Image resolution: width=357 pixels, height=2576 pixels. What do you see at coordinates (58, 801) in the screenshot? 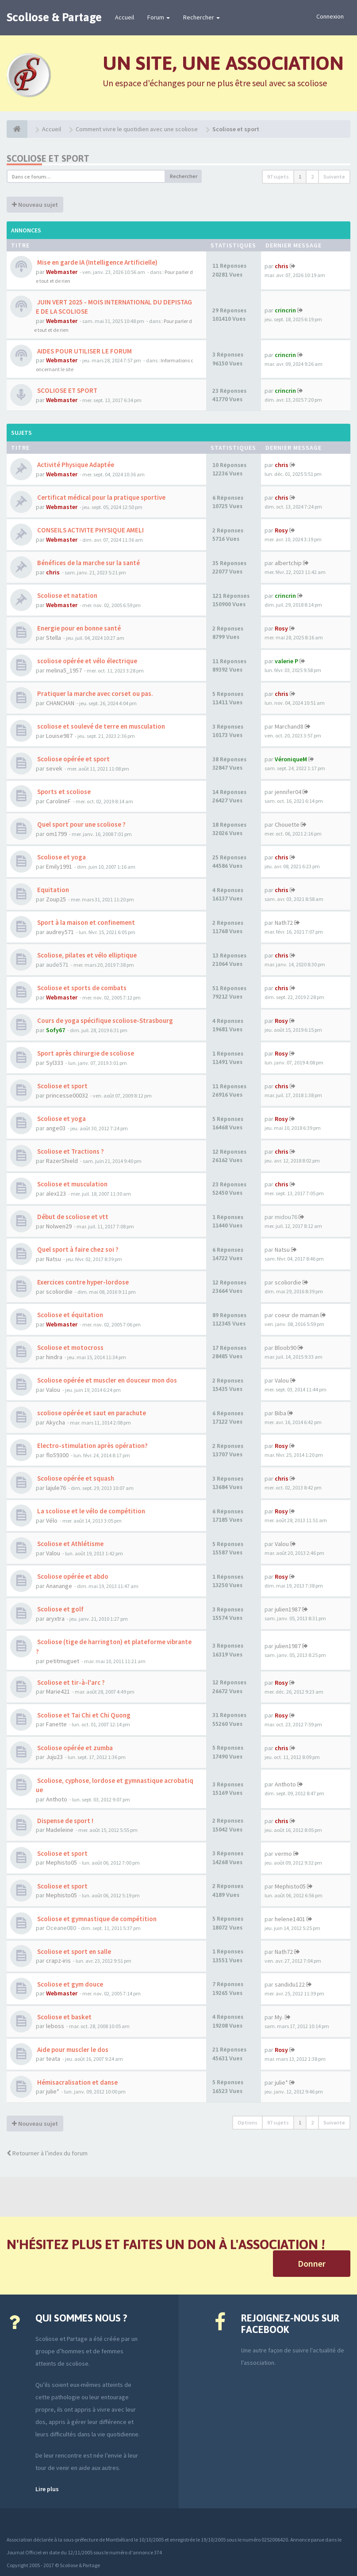
I see `CarolineF` at bounding box center [58, 801].